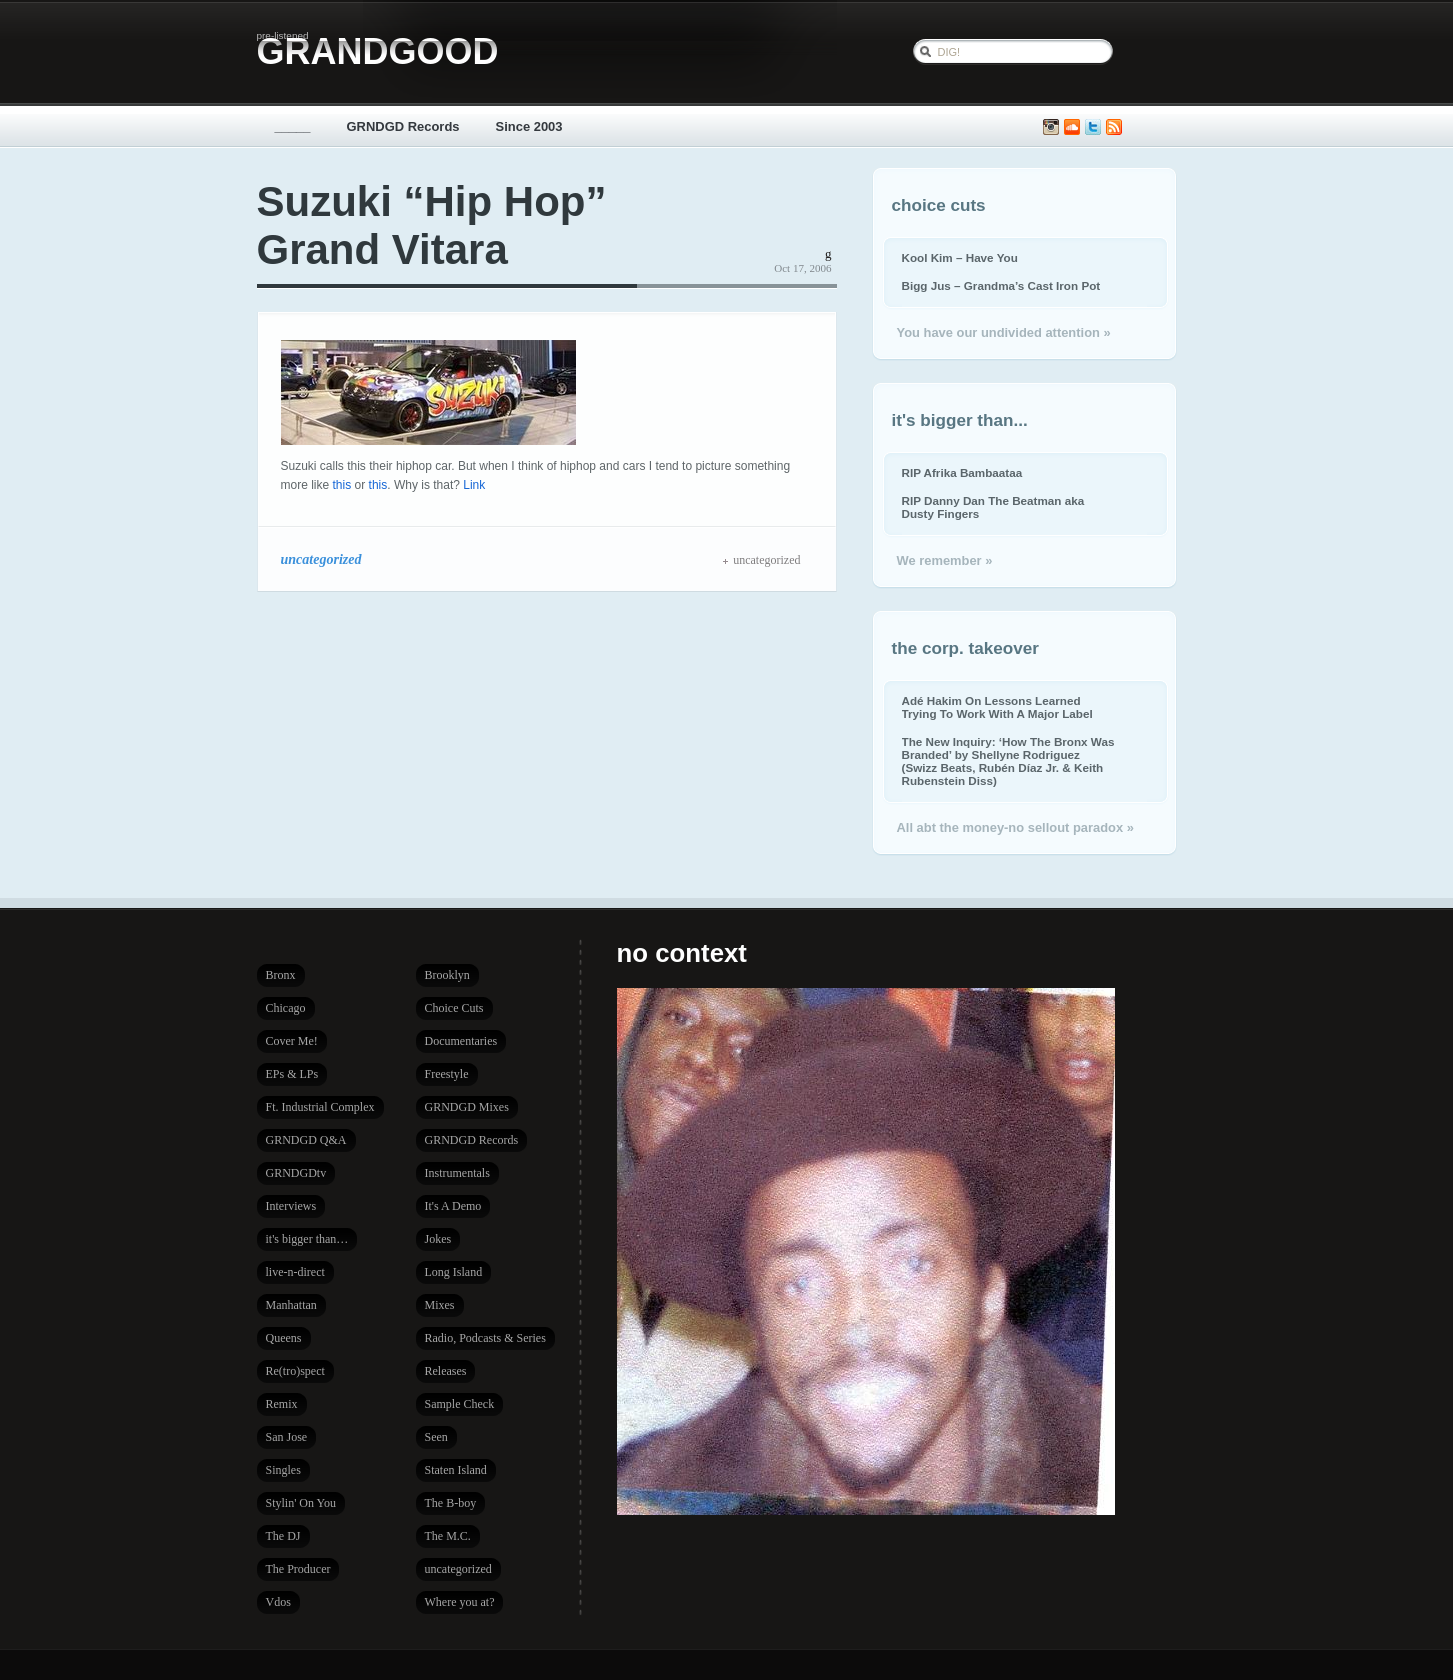 This screenshot has height=1680, width=1453. Describe the element at coordinates (960, 257) in the screenshot. I see `Kool Kim – Have You` at that location.